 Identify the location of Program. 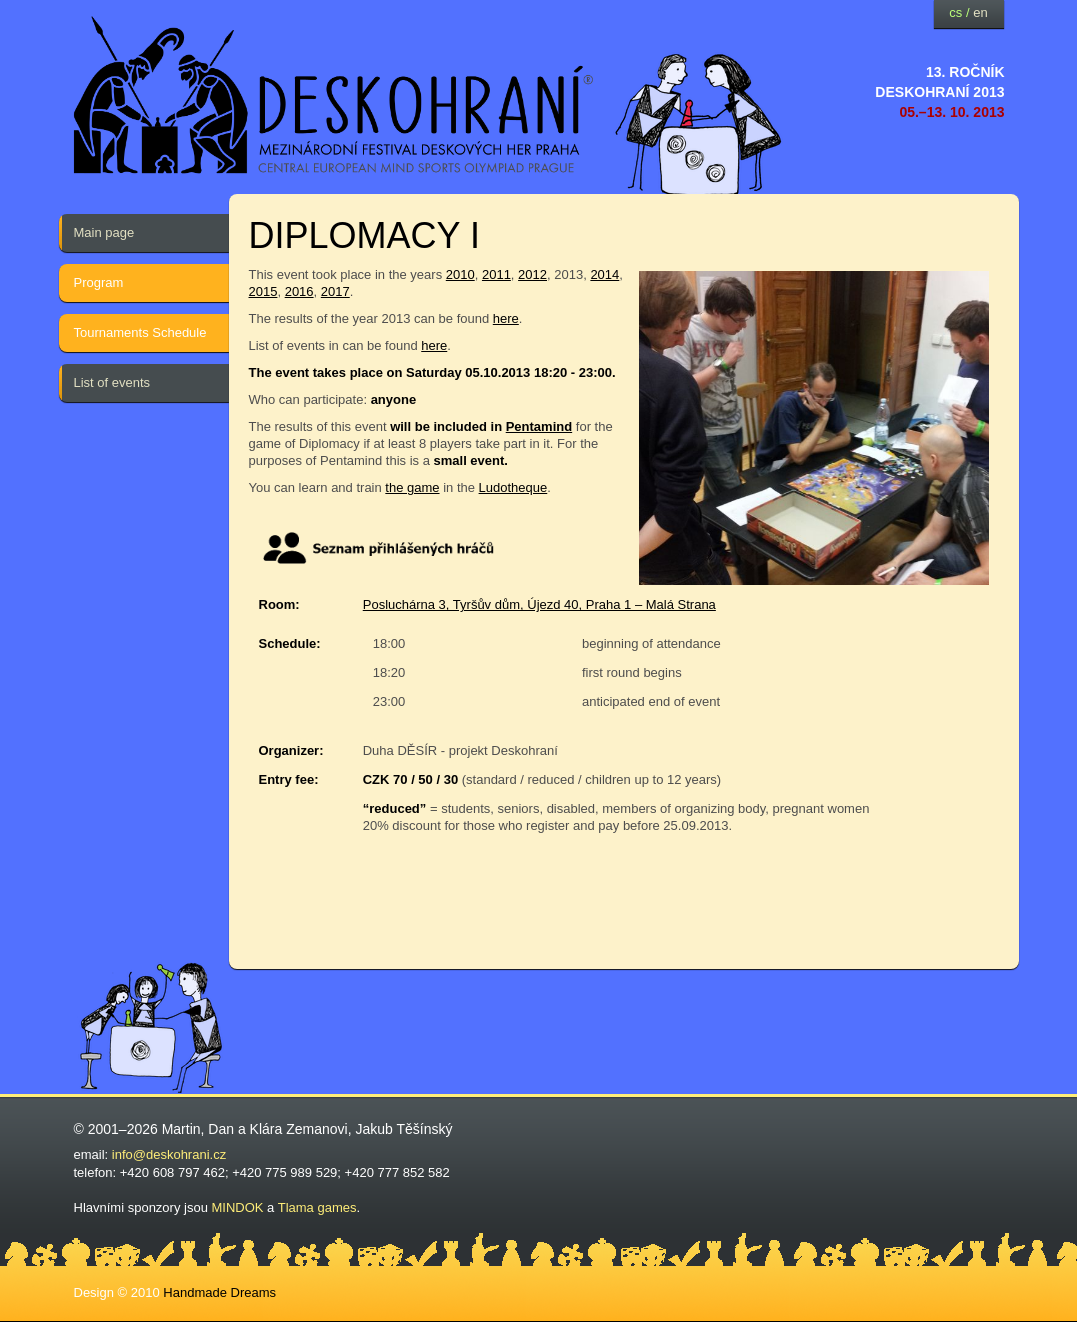
(99, 282).